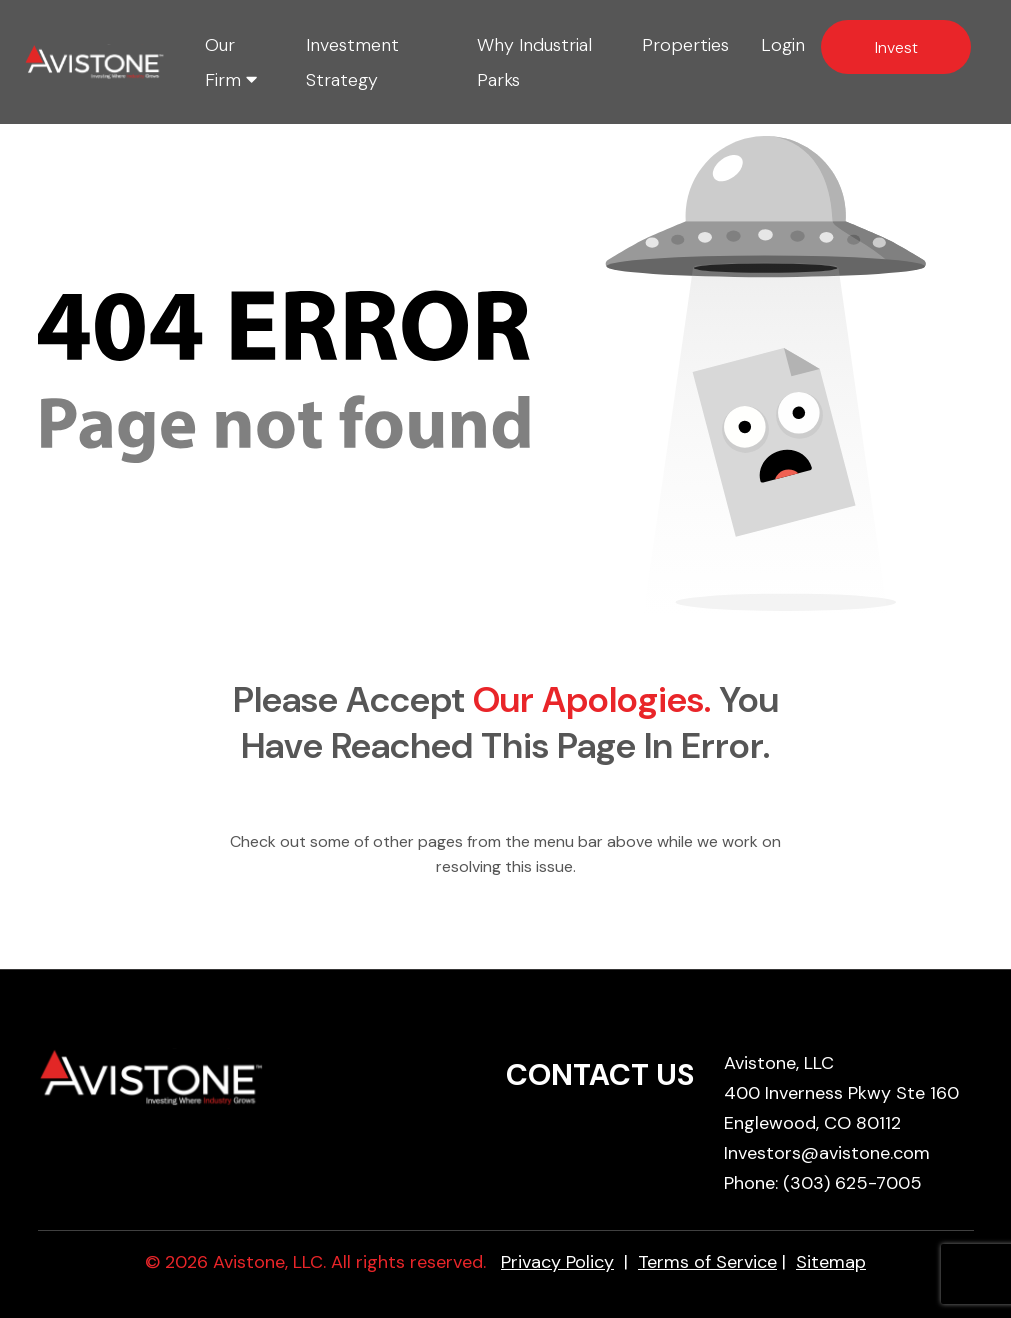  I want to click on Login, so click(783, 45).